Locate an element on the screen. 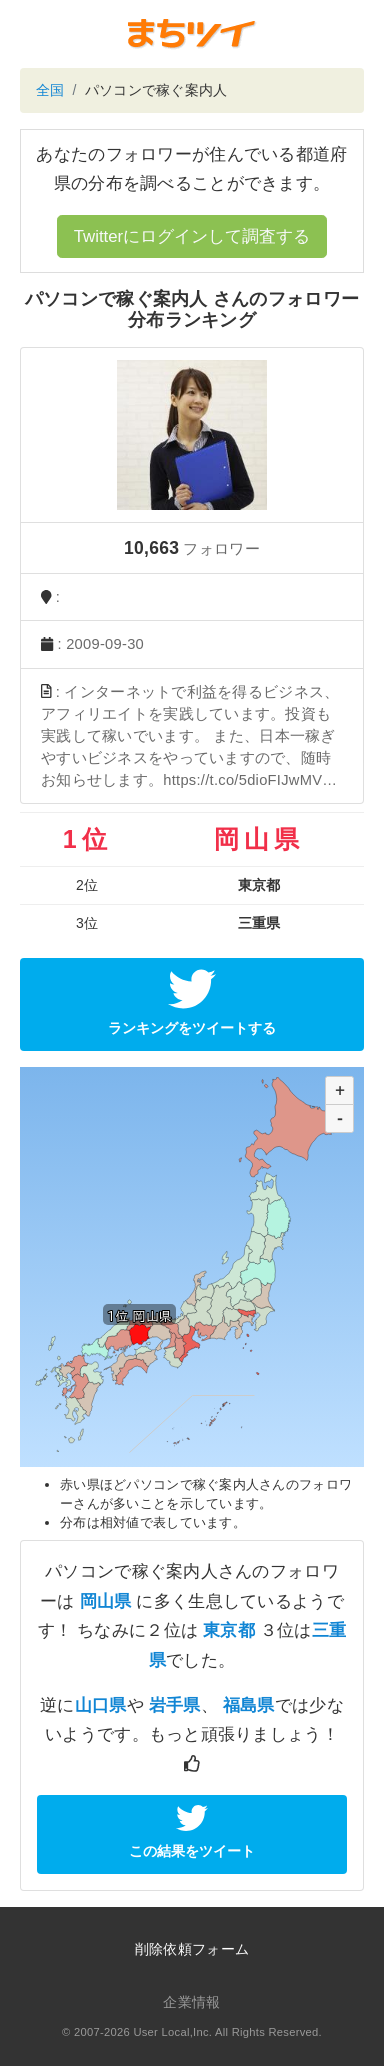 This screenshot has height=2066, width=384. 全国 is located at coordinates (50, 90).